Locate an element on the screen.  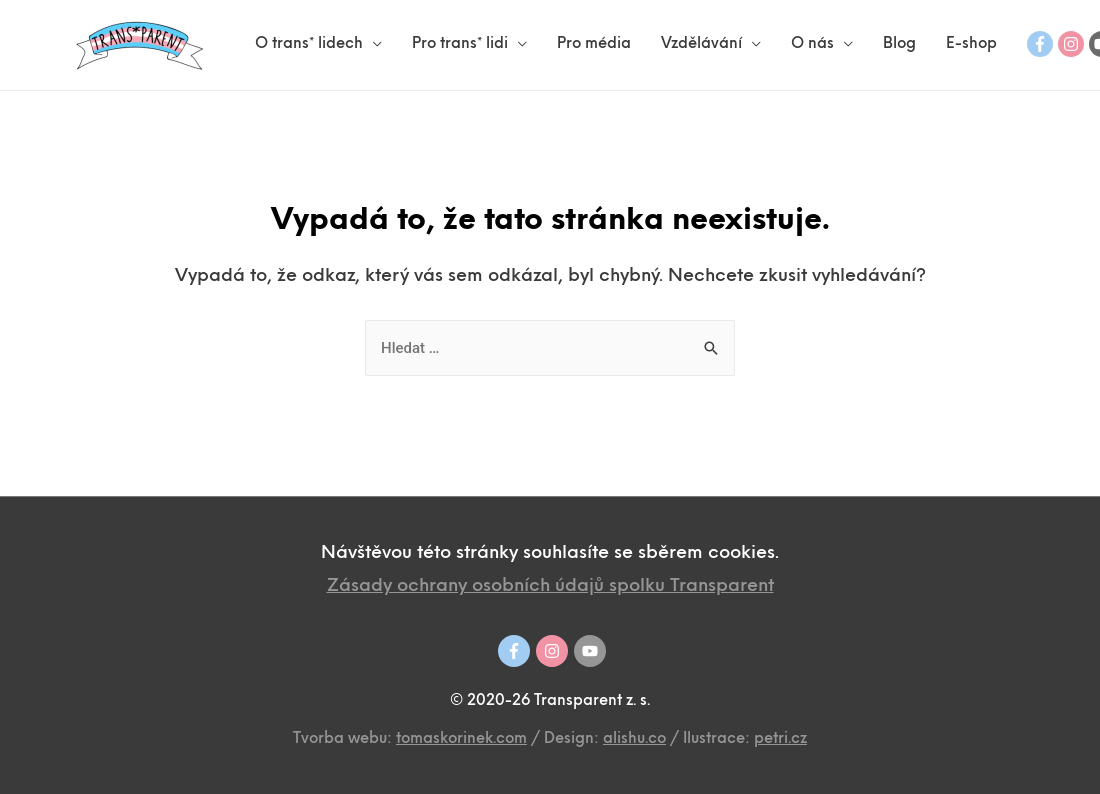
petri.cz is located at coordinates (780, 739).